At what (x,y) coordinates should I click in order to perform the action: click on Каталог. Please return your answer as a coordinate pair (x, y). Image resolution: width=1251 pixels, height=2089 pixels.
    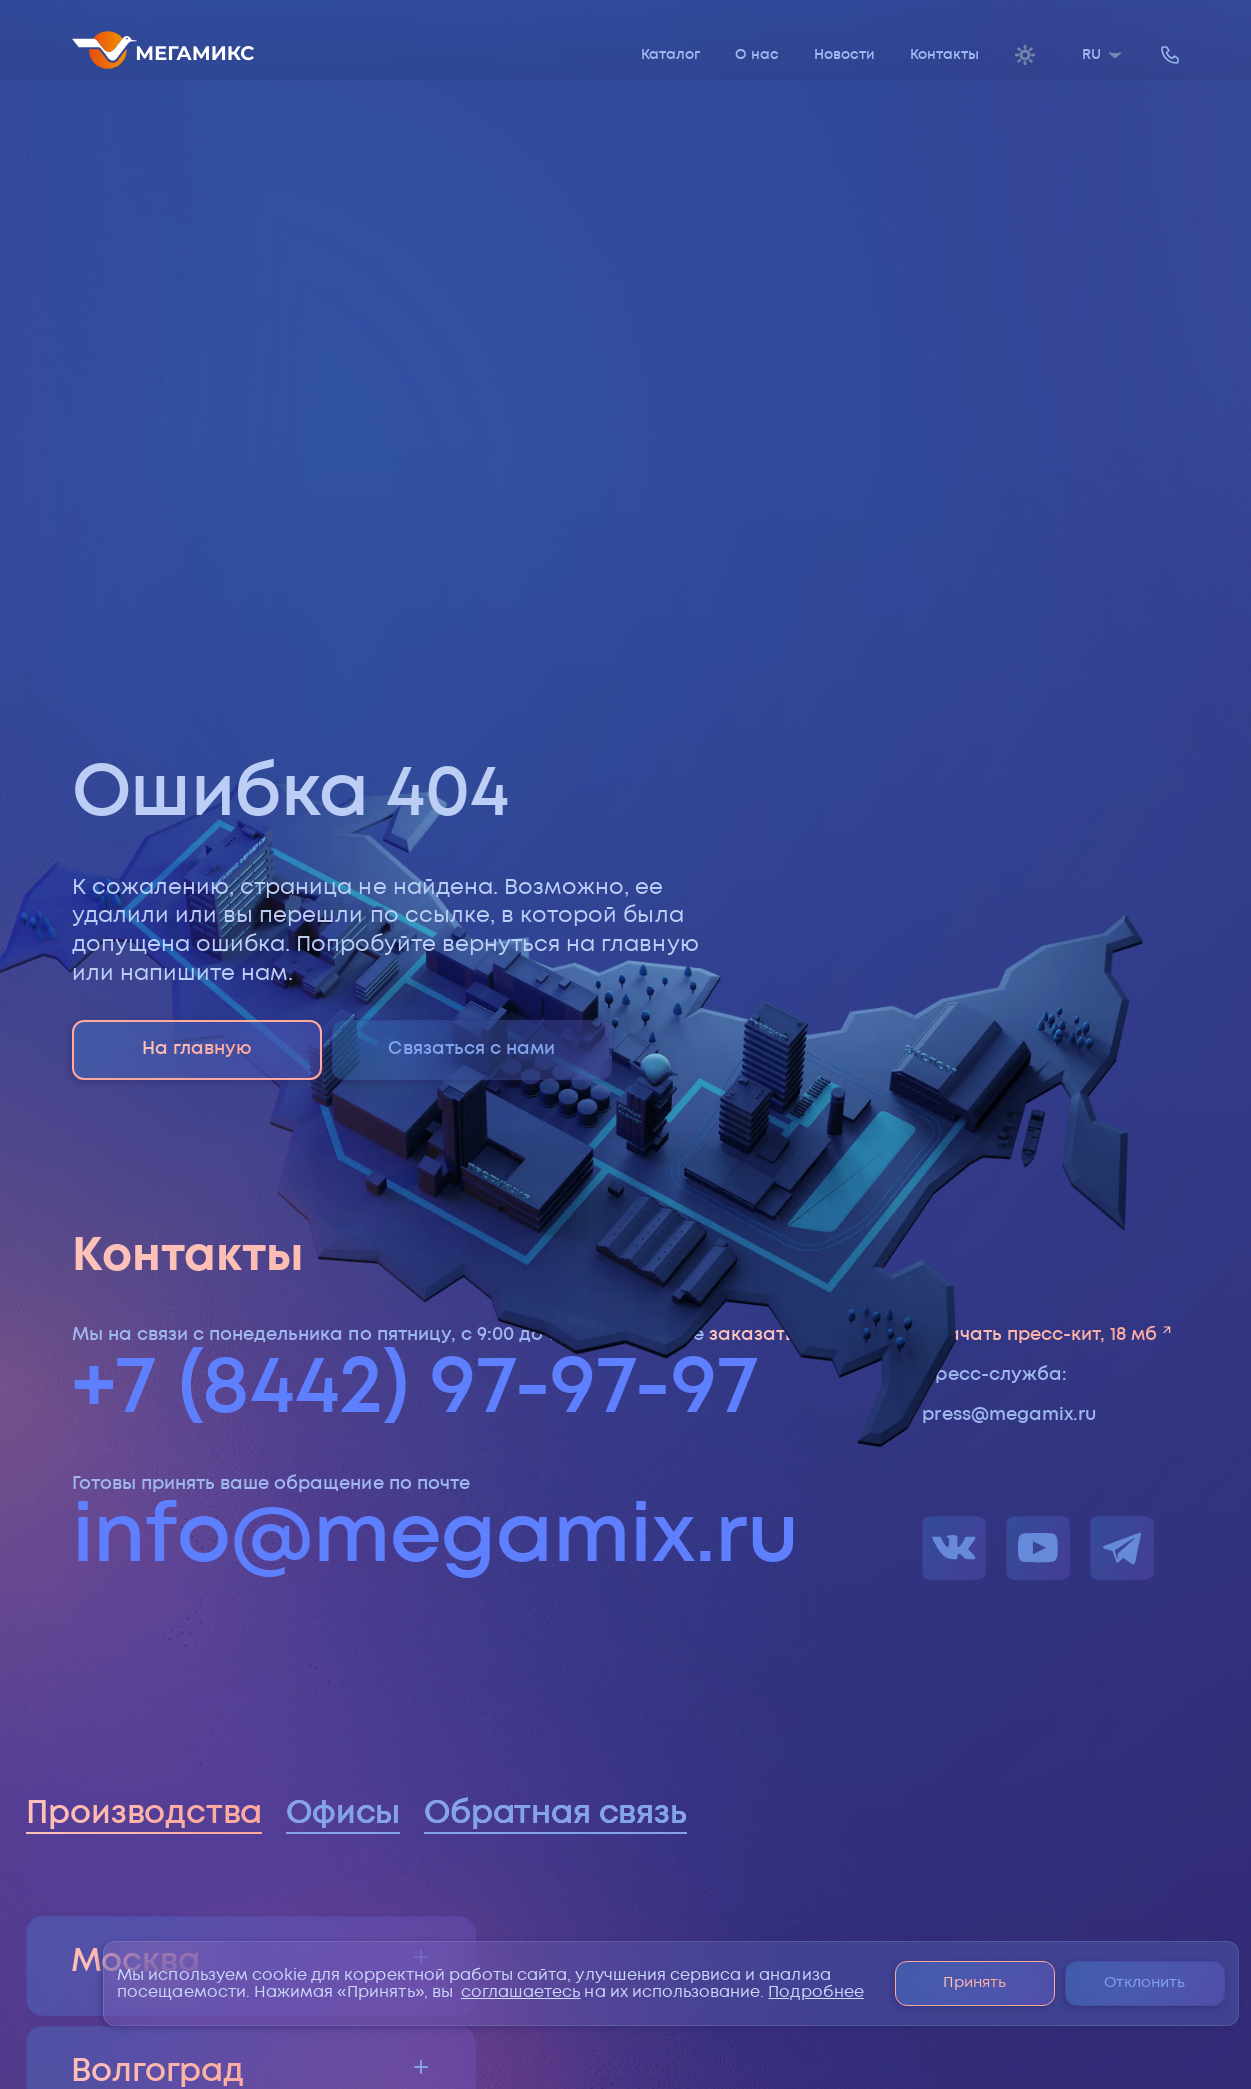
    Looking at the image, I should click on (670, 55).